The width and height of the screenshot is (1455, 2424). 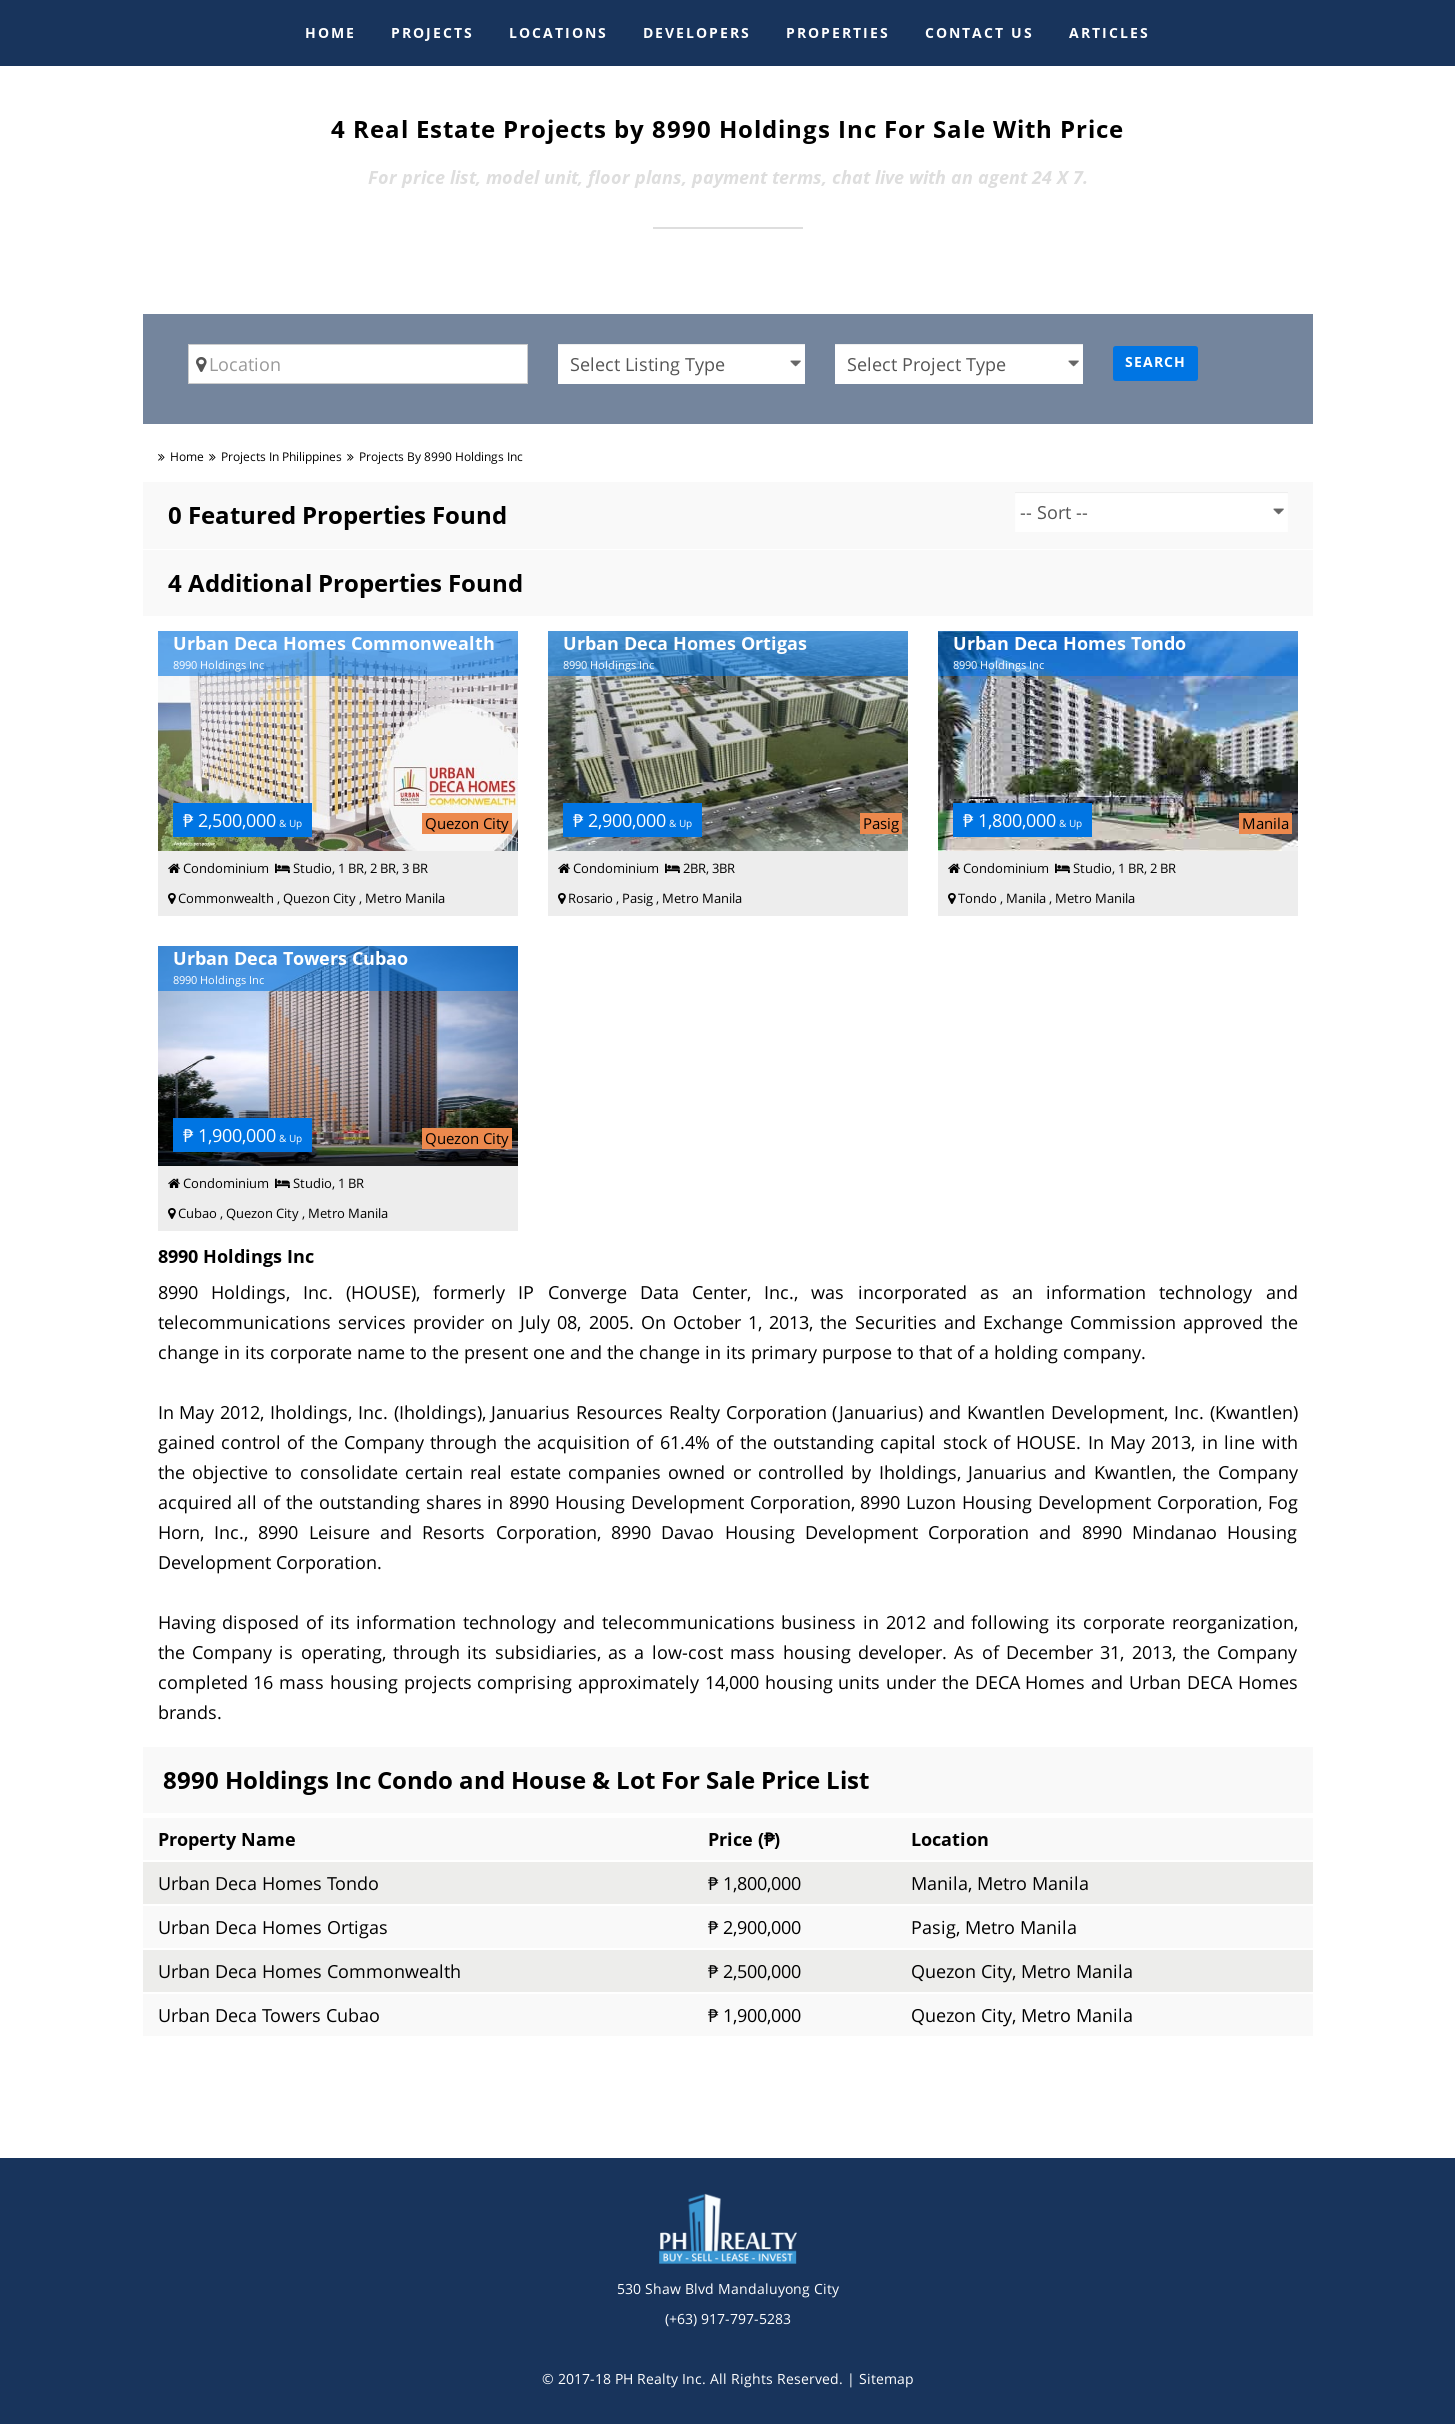 What do you see at coordinates (432, 32) in the screenshot?
I see `PROJECTS` at bounding box center [432, 32].